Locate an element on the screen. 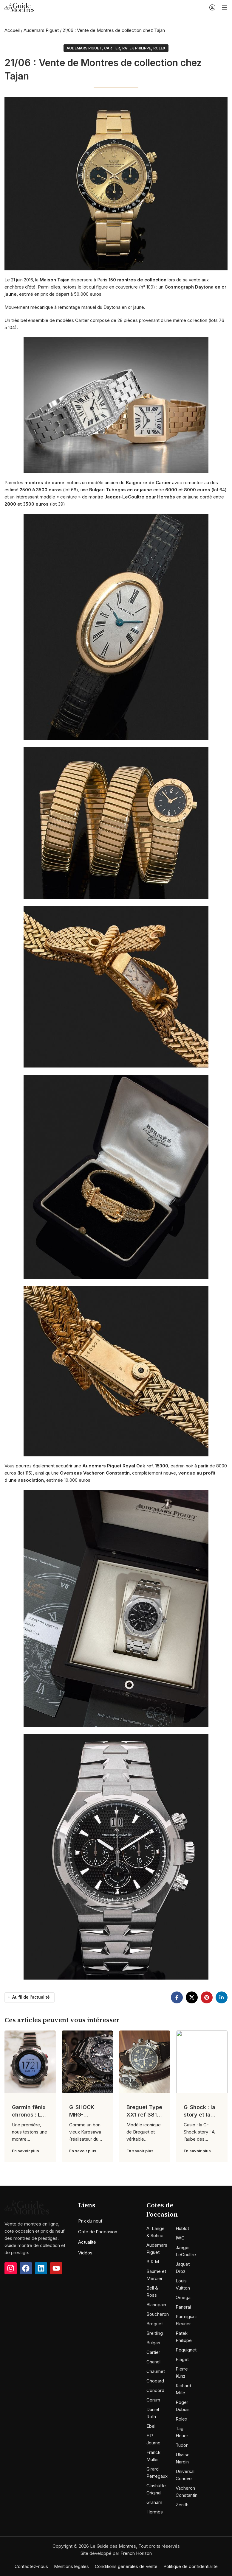 This screenshot has height=2576, width=232. [X social link] is located at coordinates (192, 1997).